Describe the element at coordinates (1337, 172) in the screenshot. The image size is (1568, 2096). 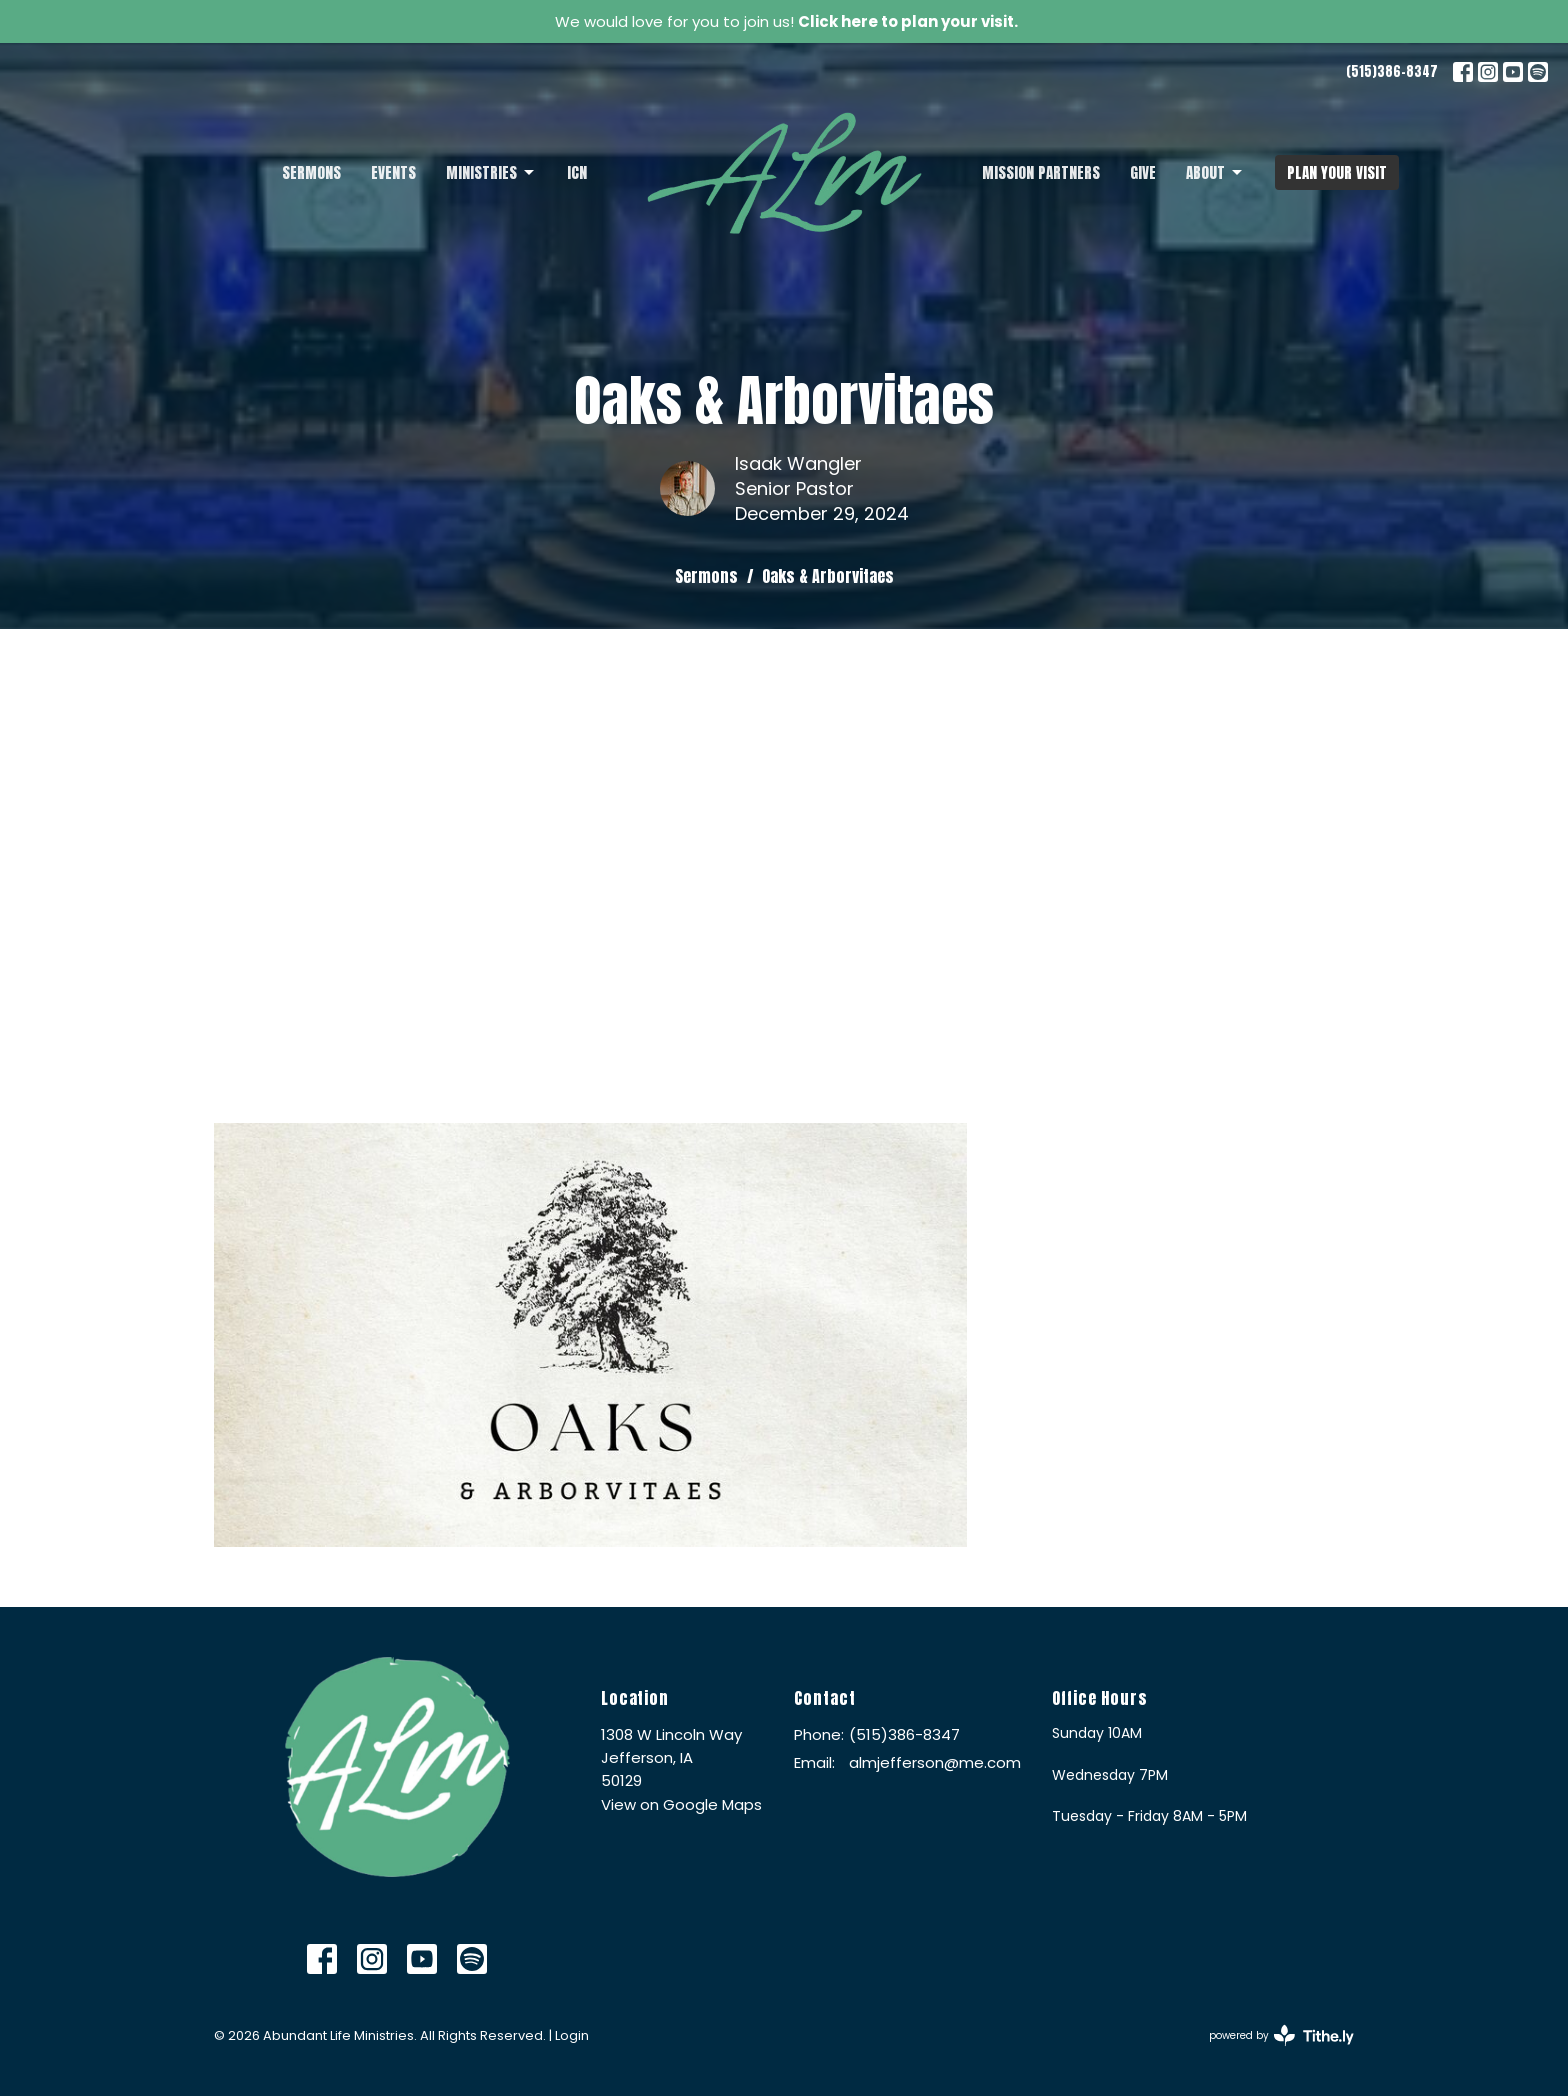
I see `PLAN YOUR VISIT` at that location.